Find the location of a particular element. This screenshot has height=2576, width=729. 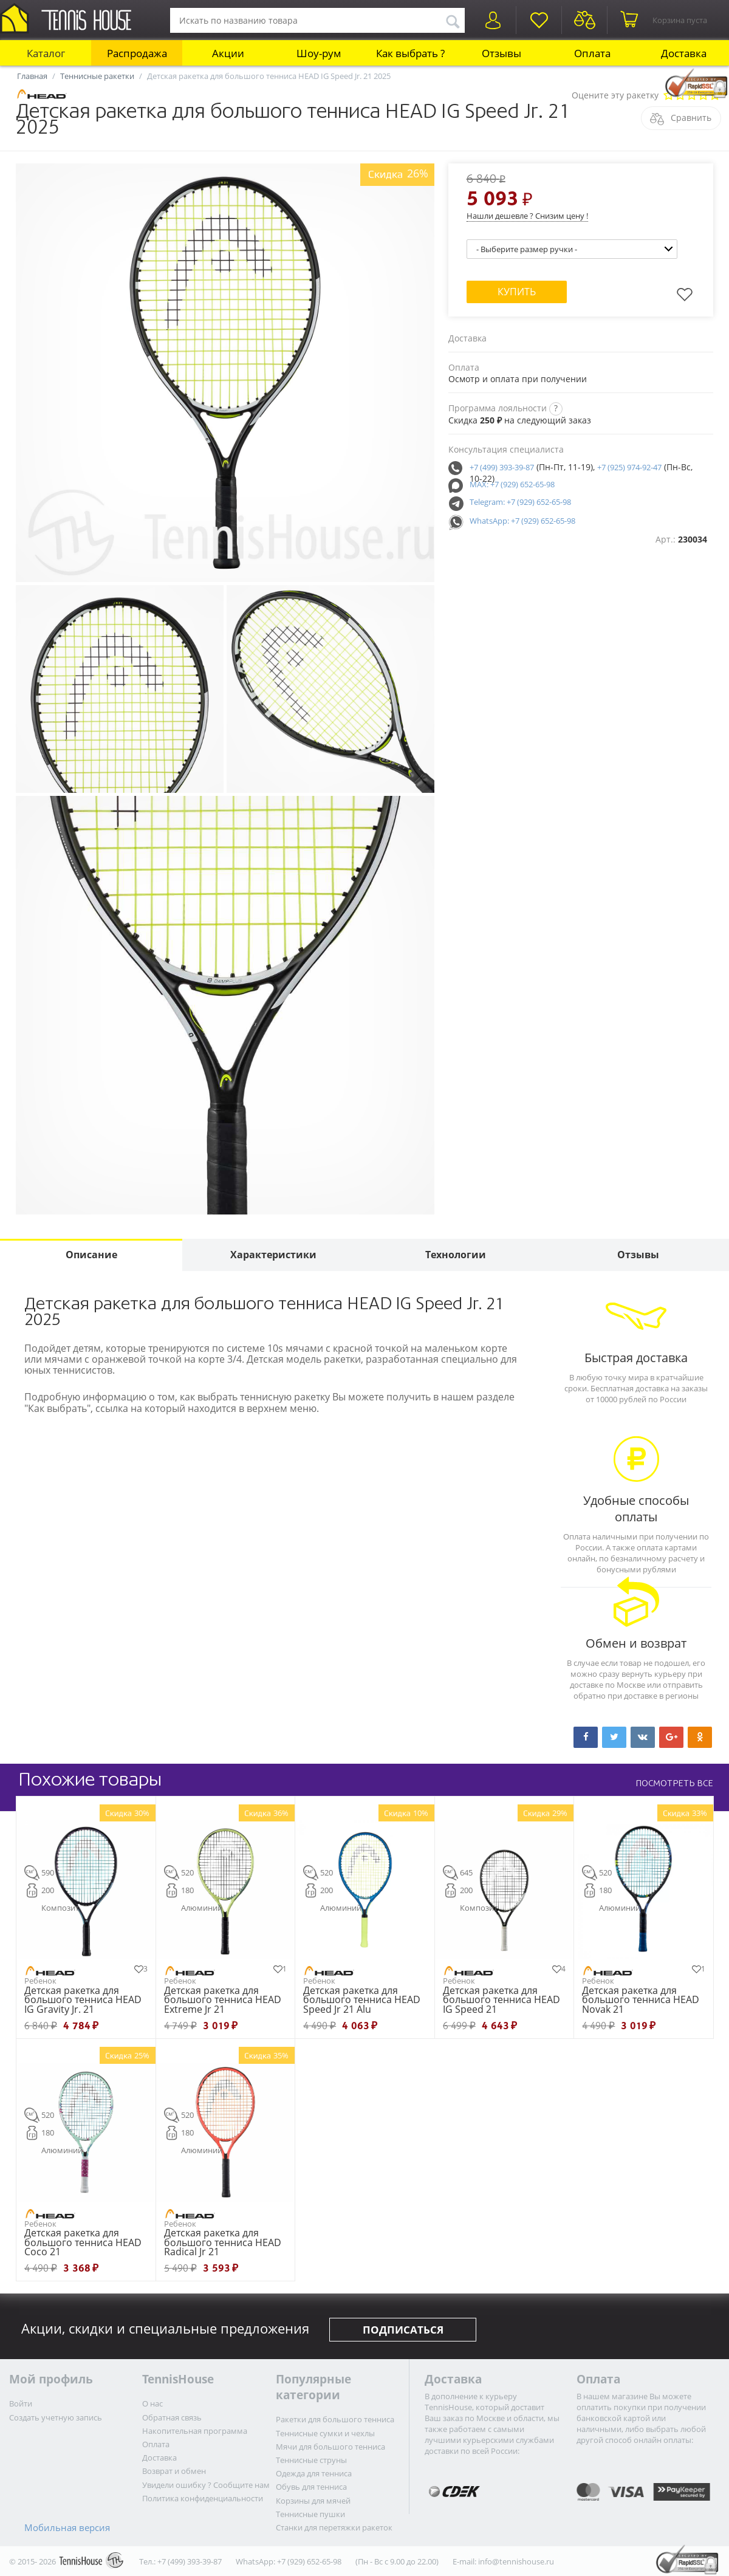

MAX: +7 (929) 652-65-98 is located at coordinates (512, 484).